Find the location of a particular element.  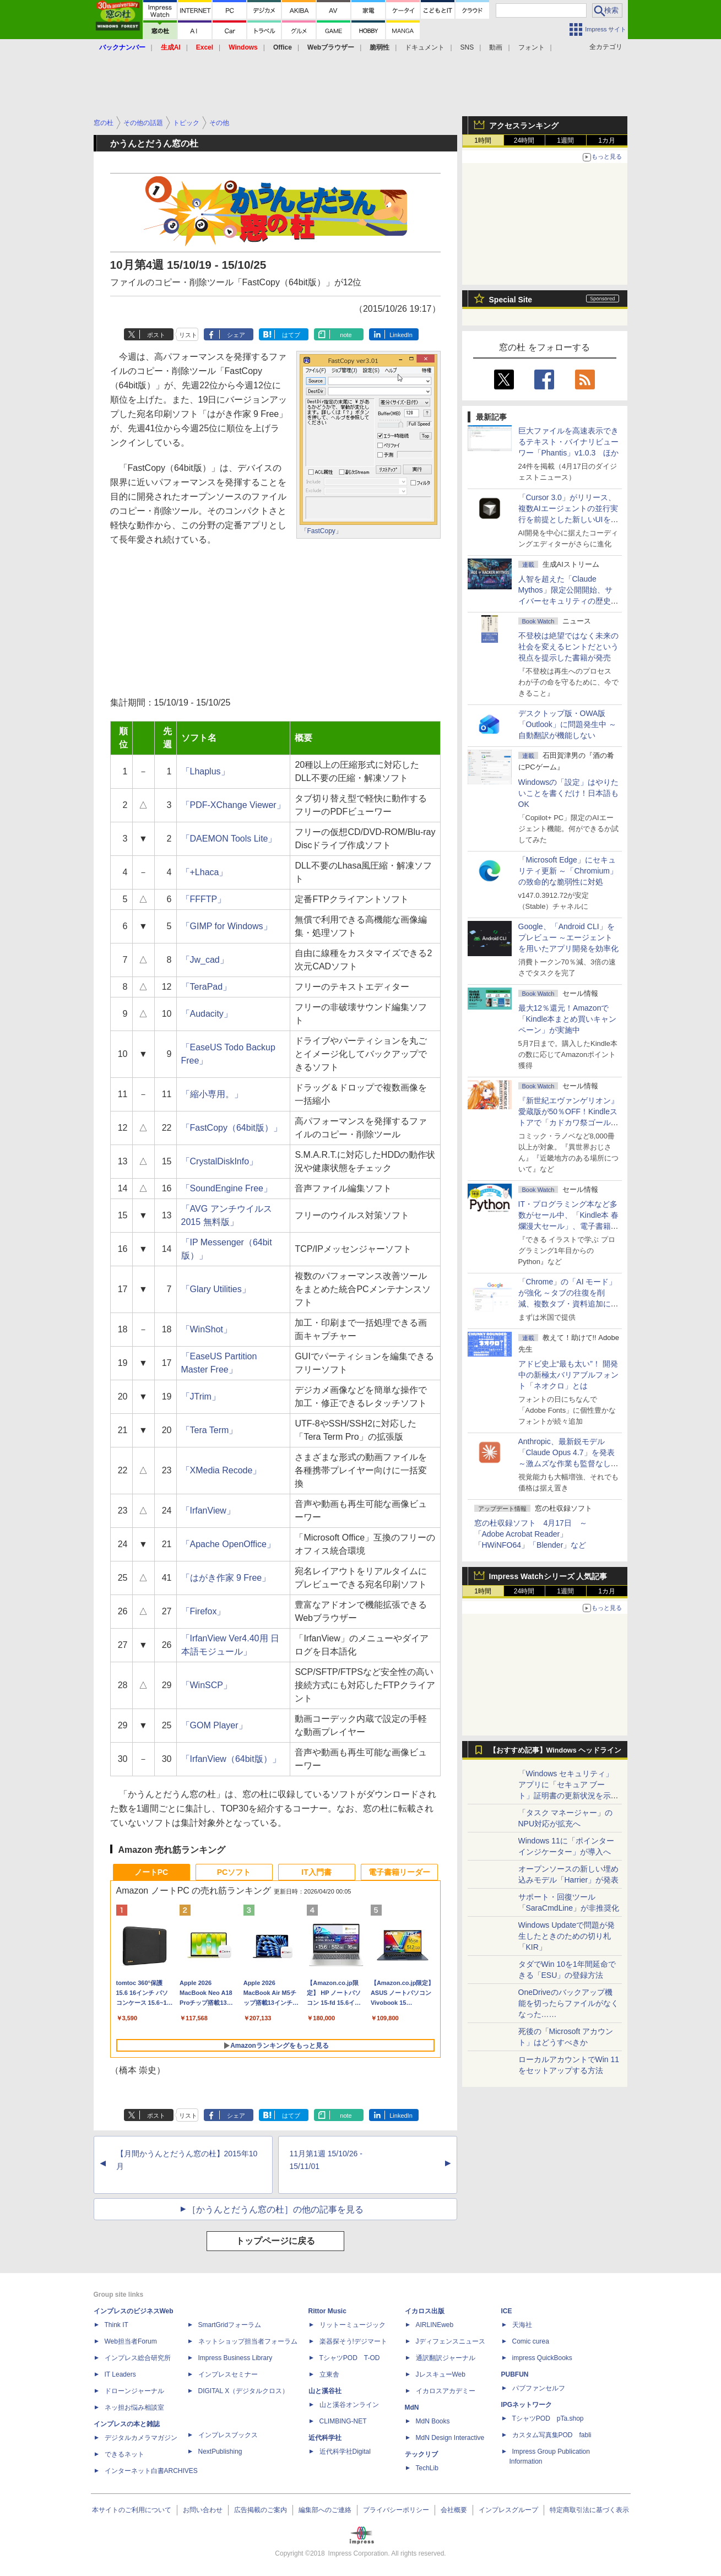

「WinShot」 is located at coordinates (206, 1329).